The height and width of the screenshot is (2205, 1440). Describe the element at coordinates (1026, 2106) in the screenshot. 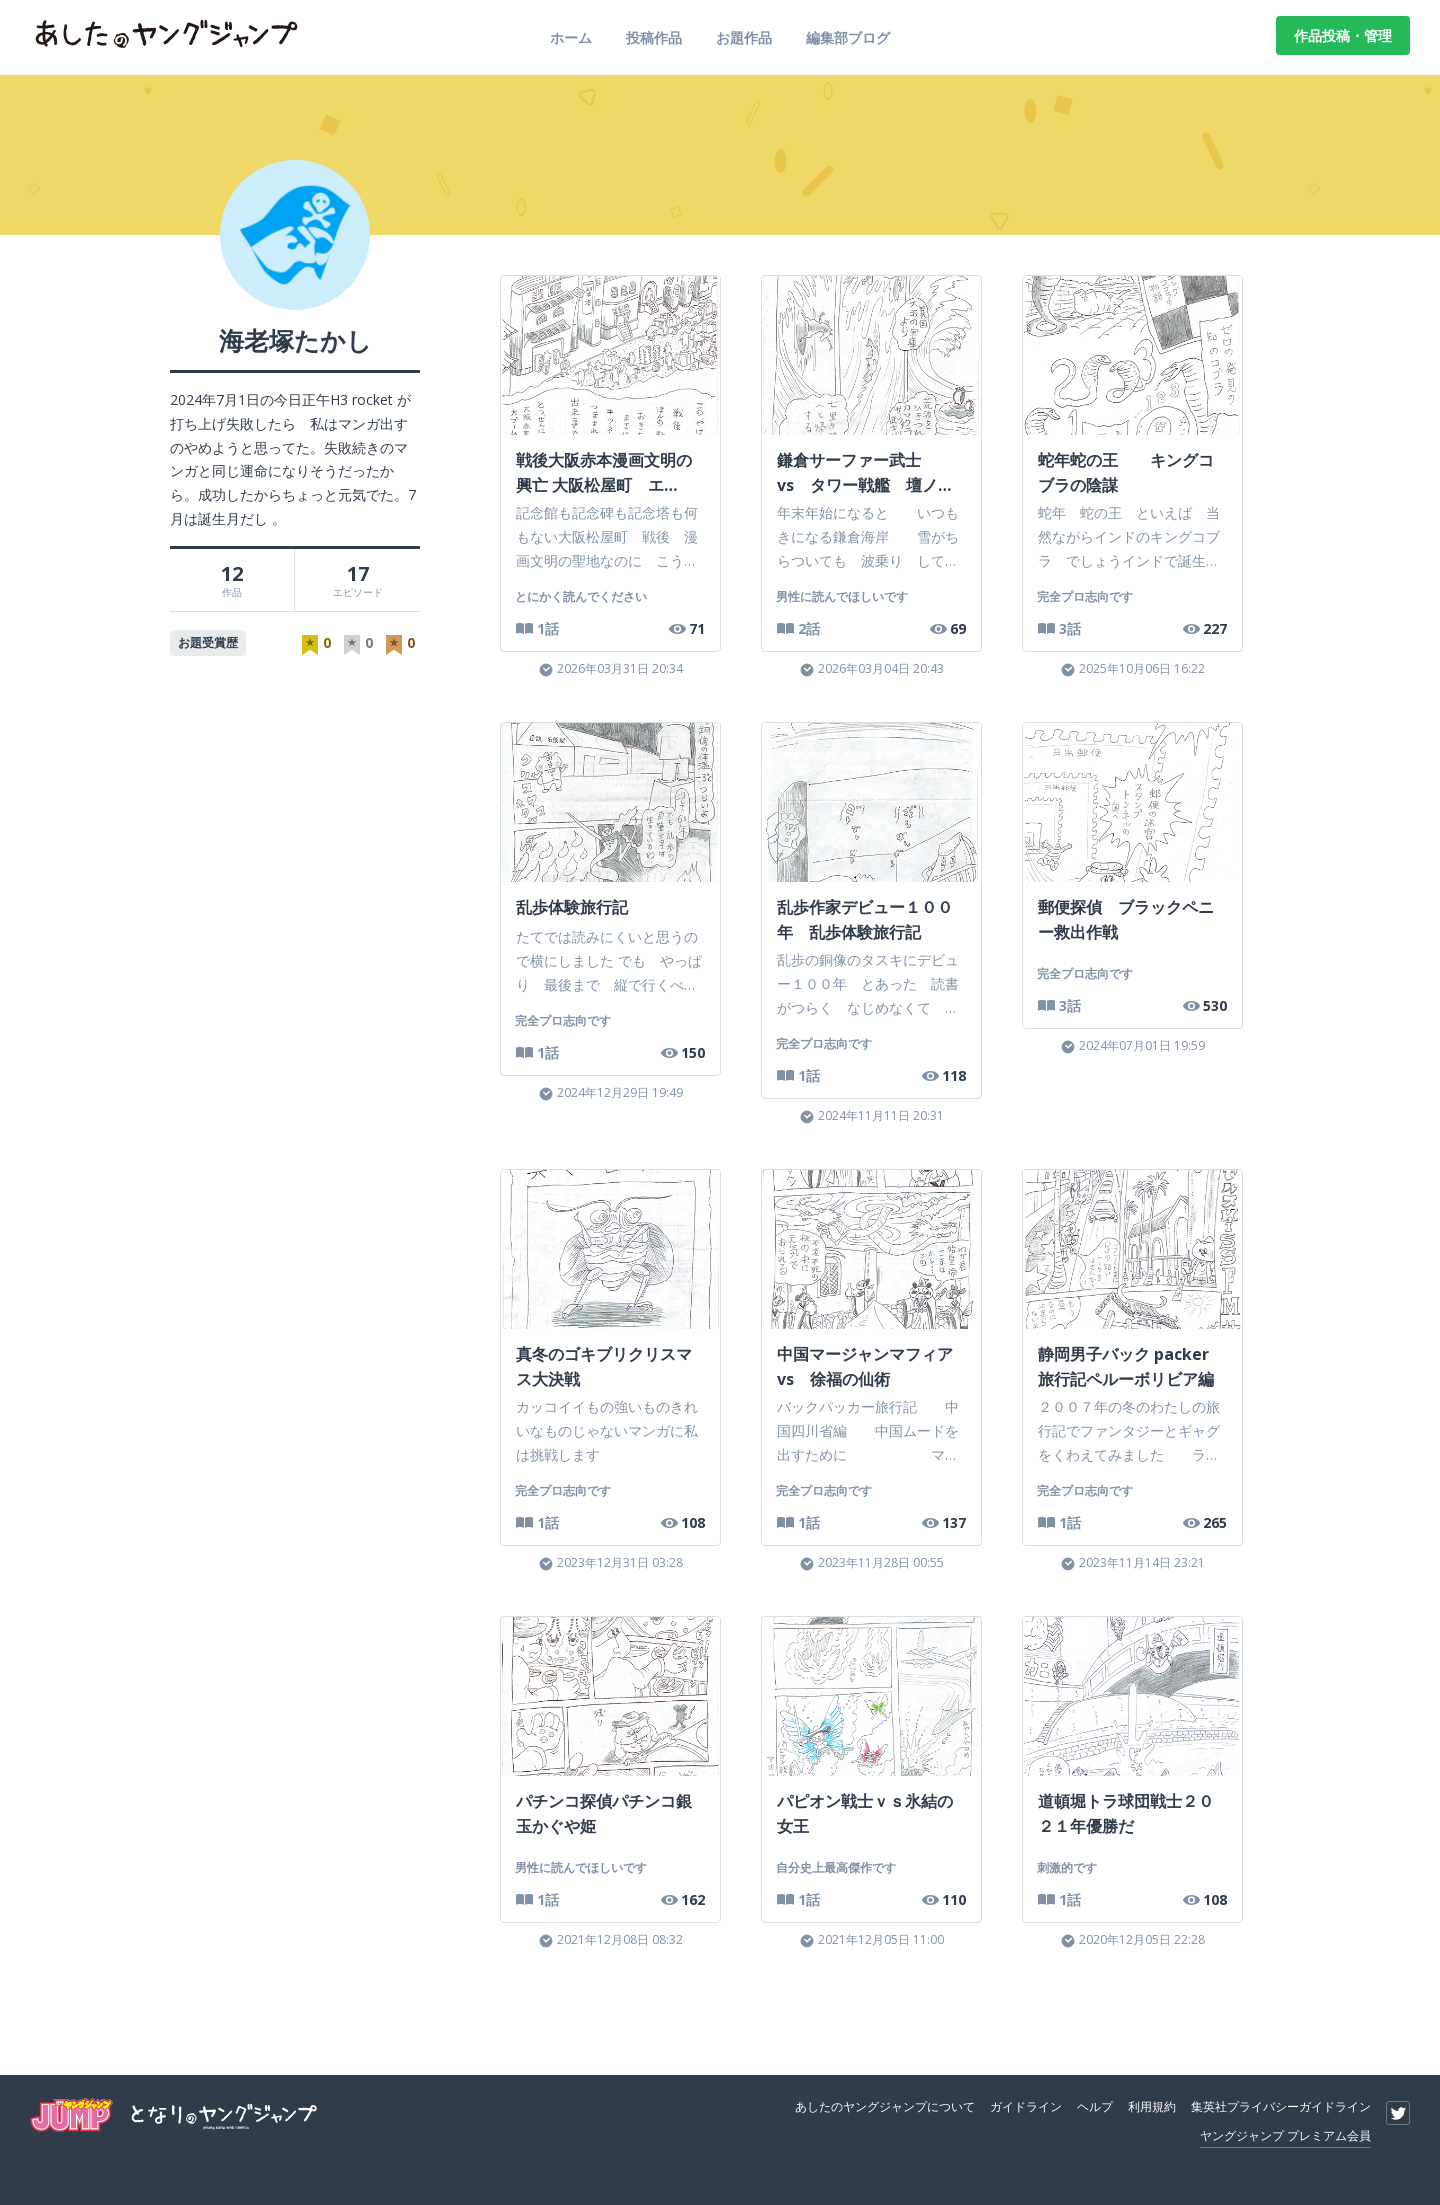

I see `ガイドライン` at that location.